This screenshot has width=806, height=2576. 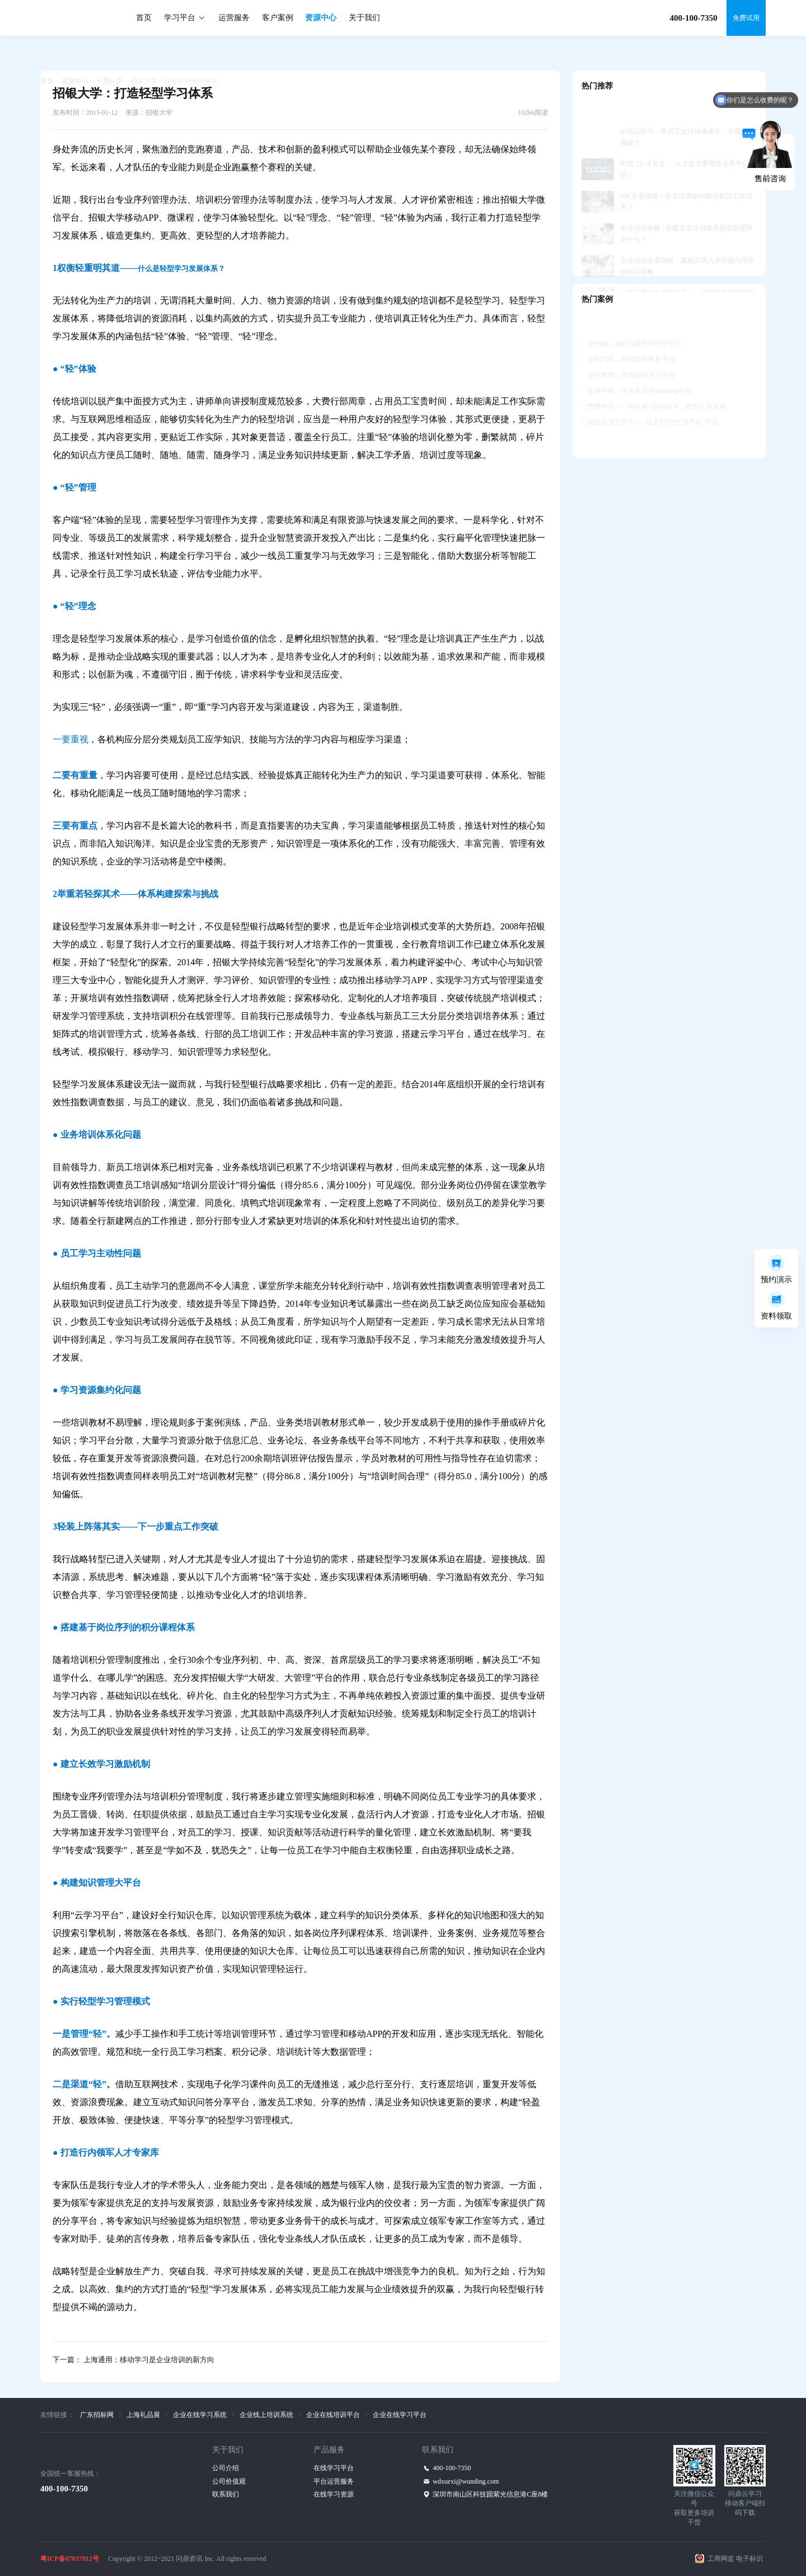 I want to click on 企业在线学习平台, so click(x=400, y=2415).